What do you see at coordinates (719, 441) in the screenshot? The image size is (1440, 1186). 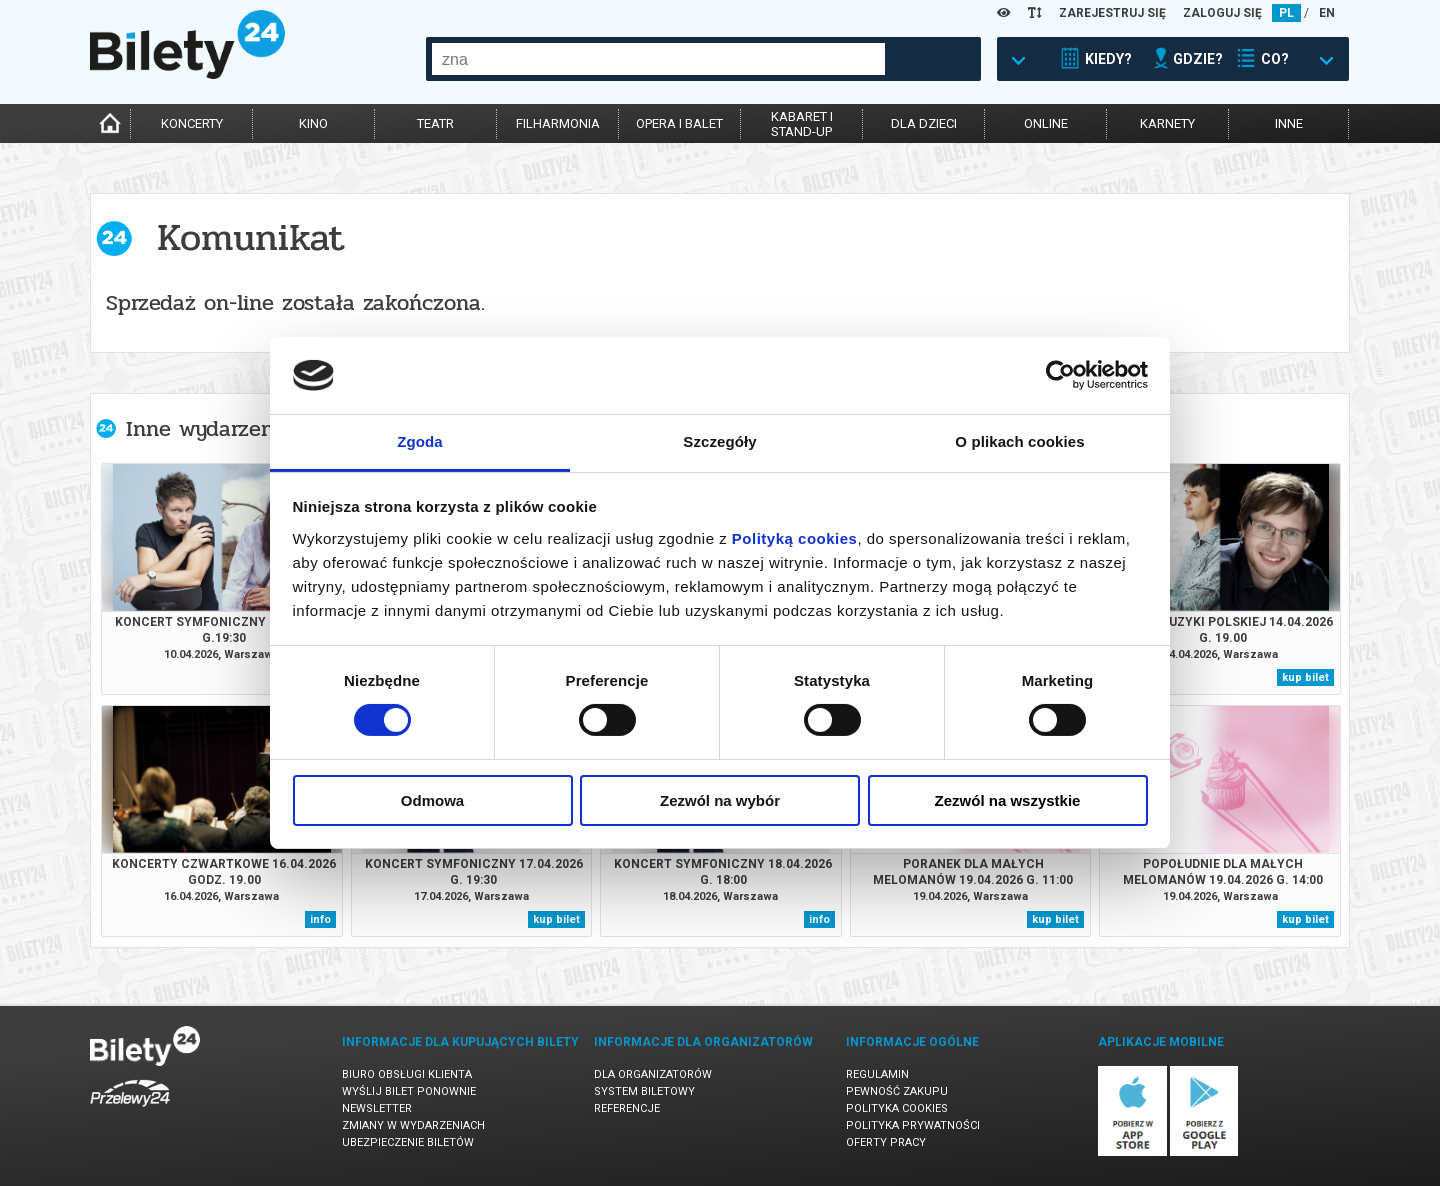 I see `Szczegóły [tab]` at bounding box center [719, 441].